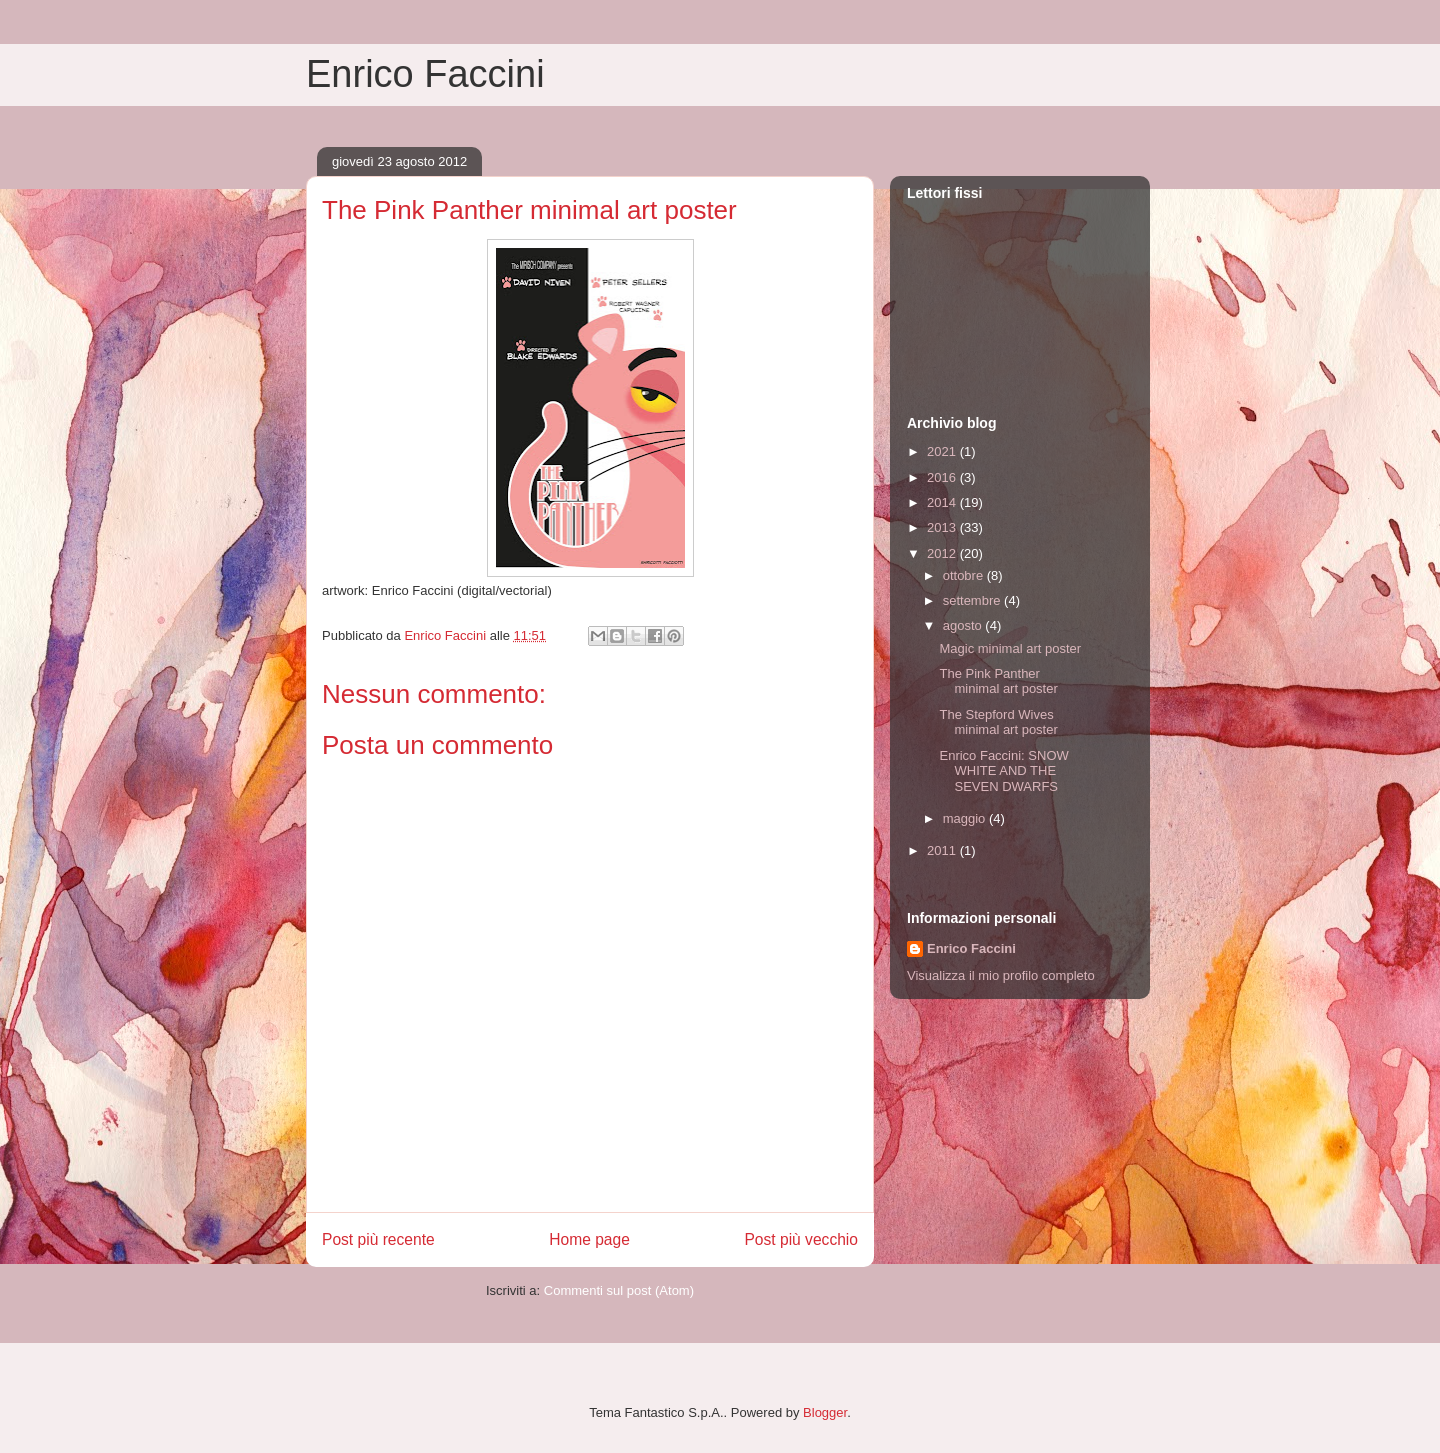 The image size is (1440, 1453). What do you see at coordinates (425, 74) in the screenshot?
I see `Enrico Faccini` at bounding box center [425, 74].